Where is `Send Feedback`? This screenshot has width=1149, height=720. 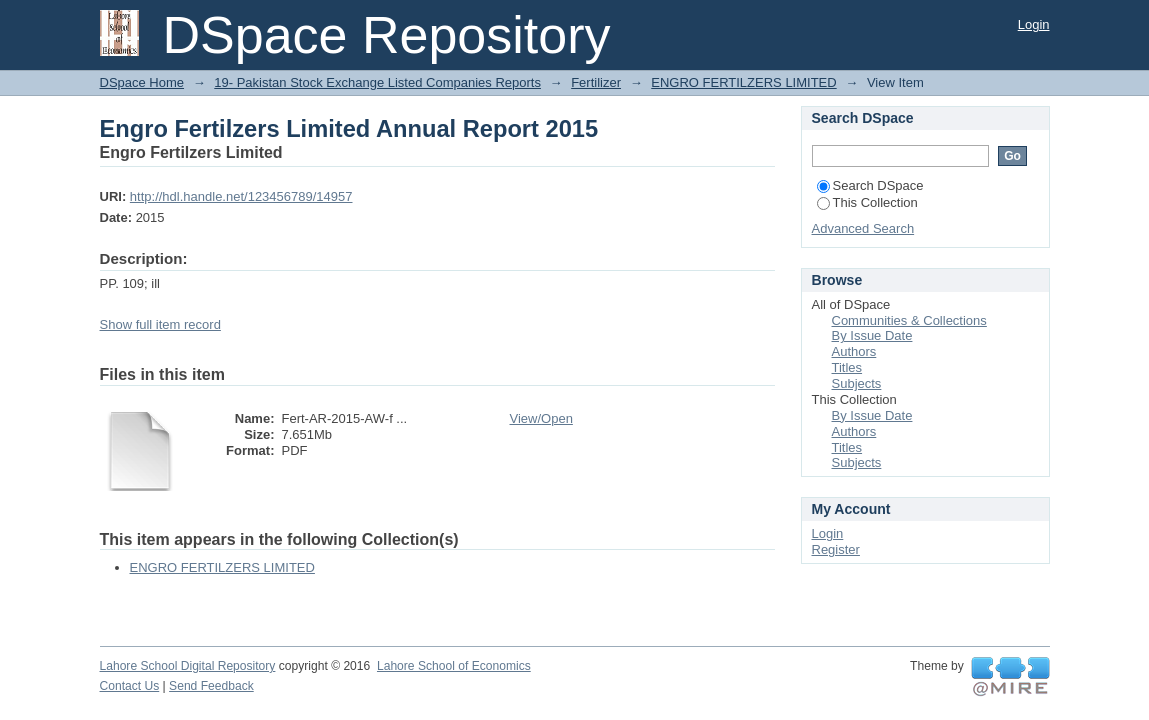
Send Feedback is located at coordinates (211, 686).